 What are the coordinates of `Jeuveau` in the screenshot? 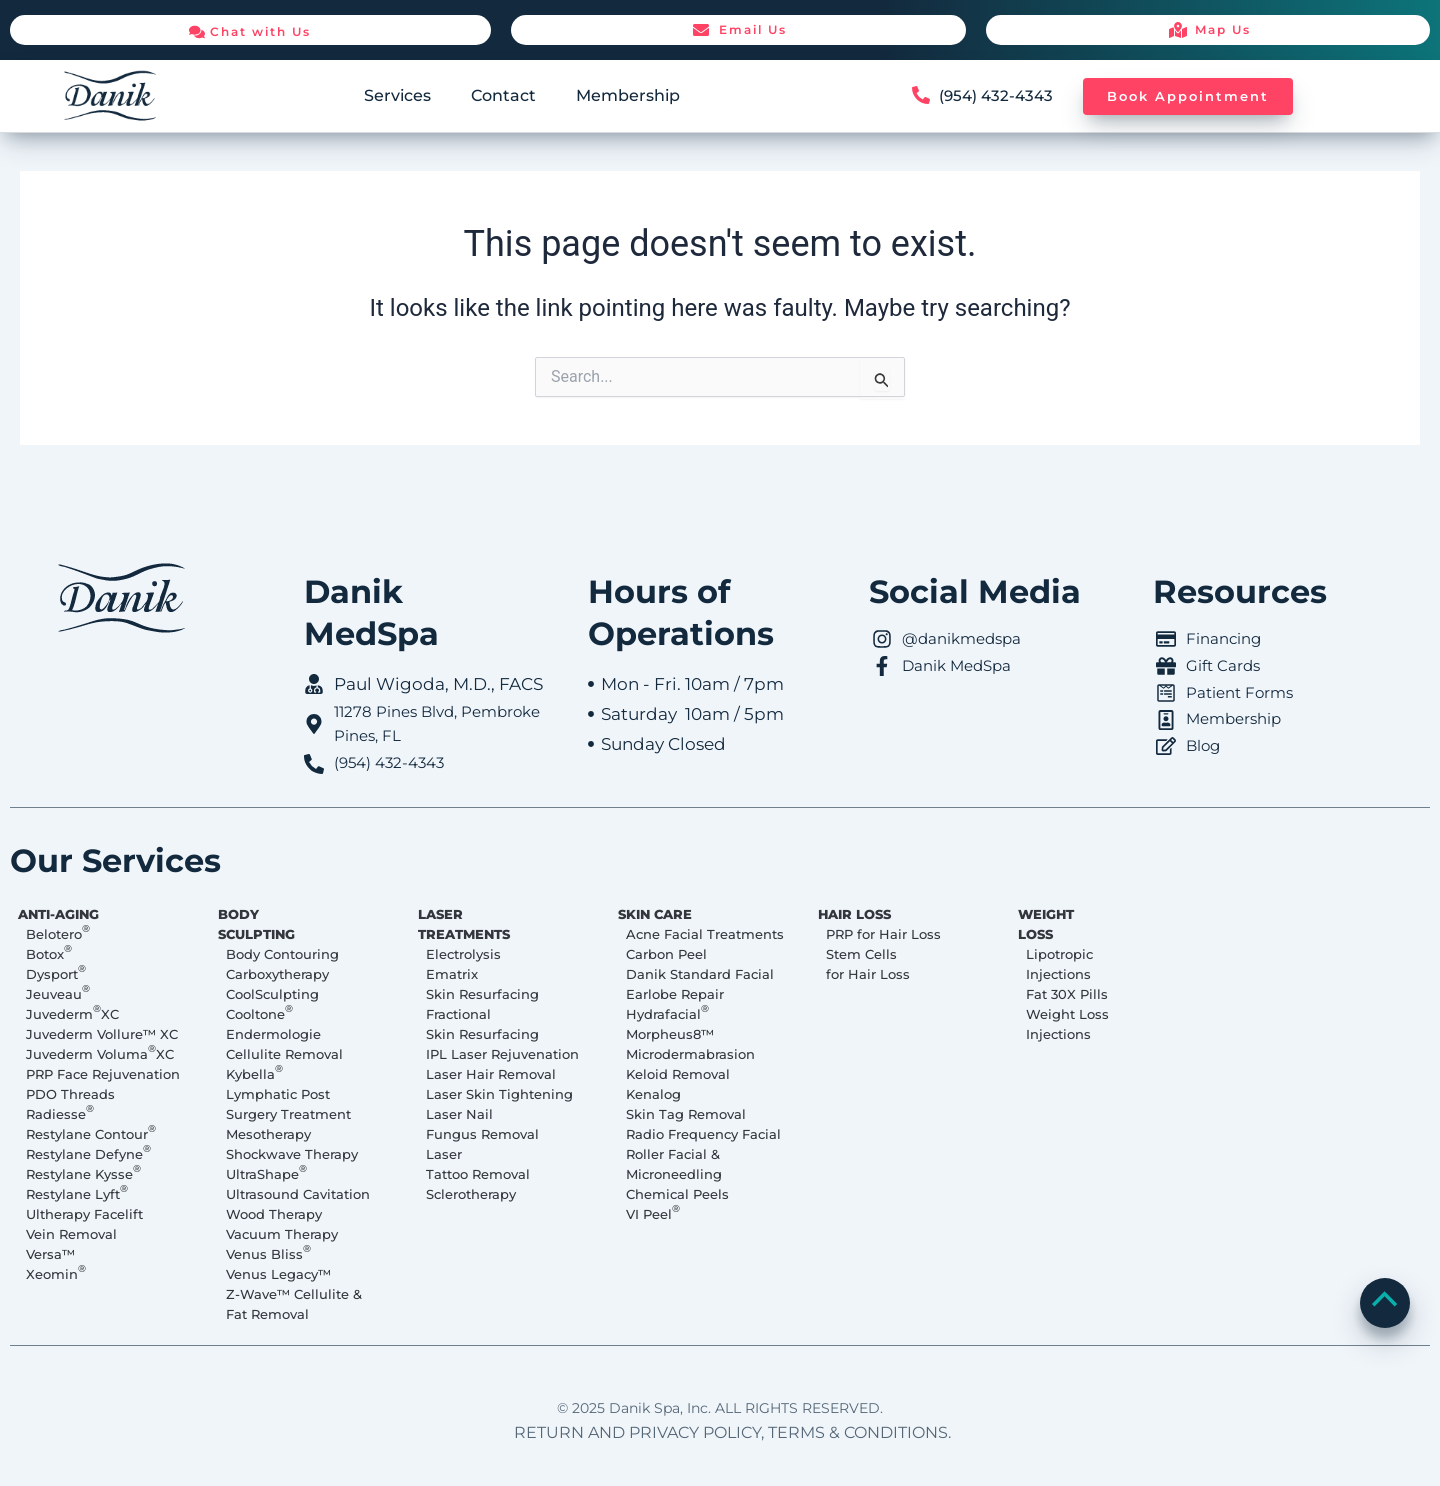 It's located at (58, 993).